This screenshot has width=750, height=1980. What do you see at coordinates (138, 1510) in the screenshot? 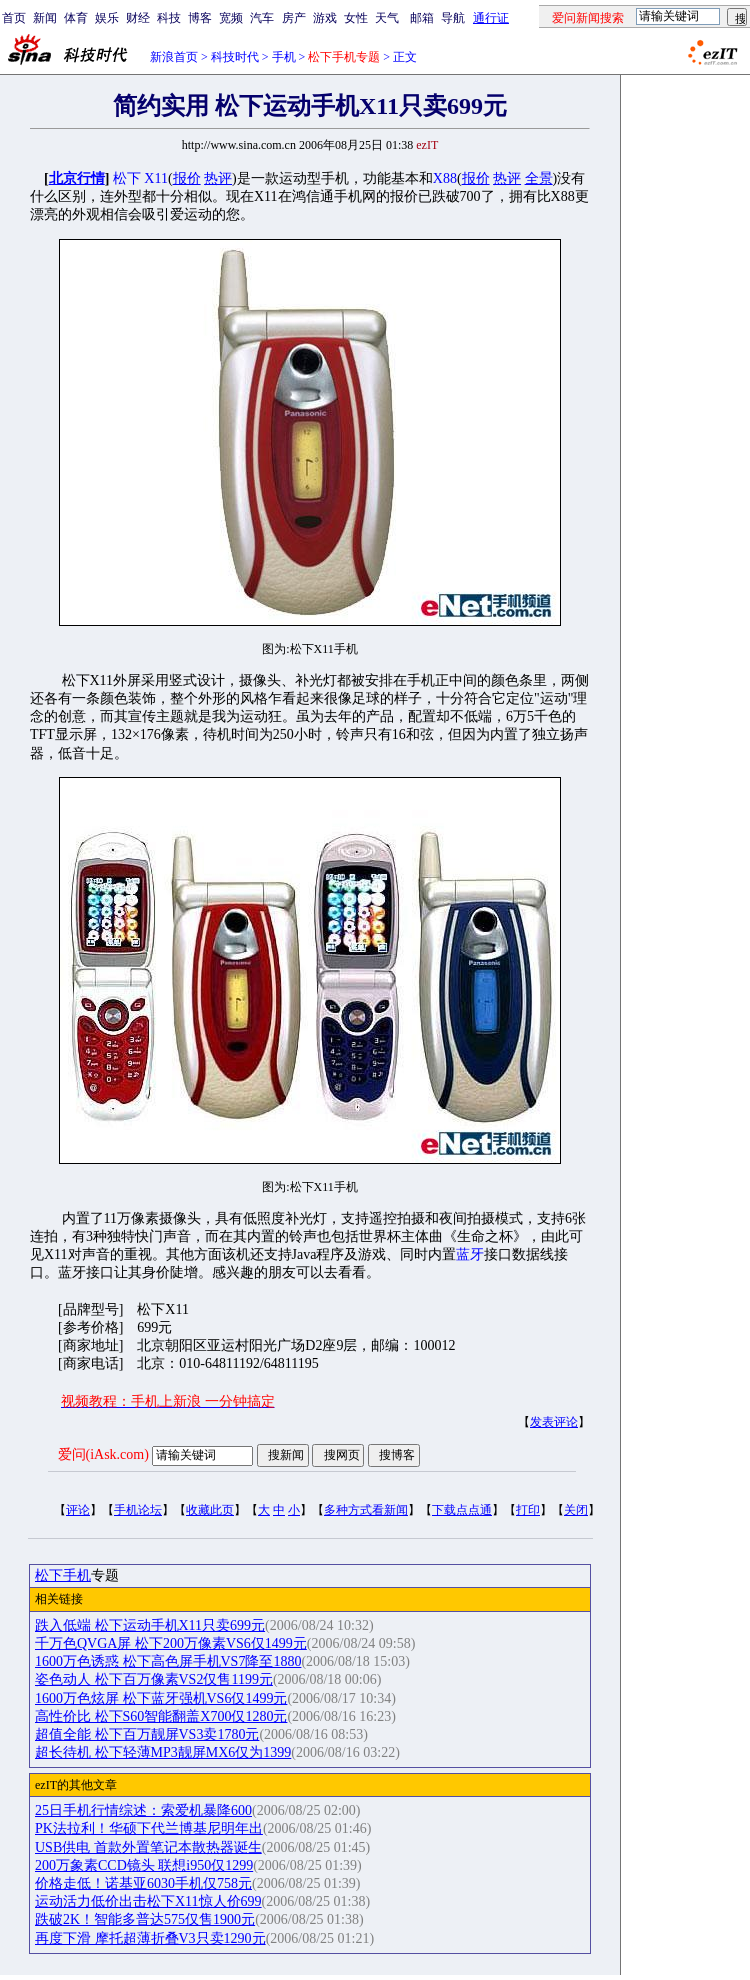
I see `手机论坛` at bounding box center [138, 1510].